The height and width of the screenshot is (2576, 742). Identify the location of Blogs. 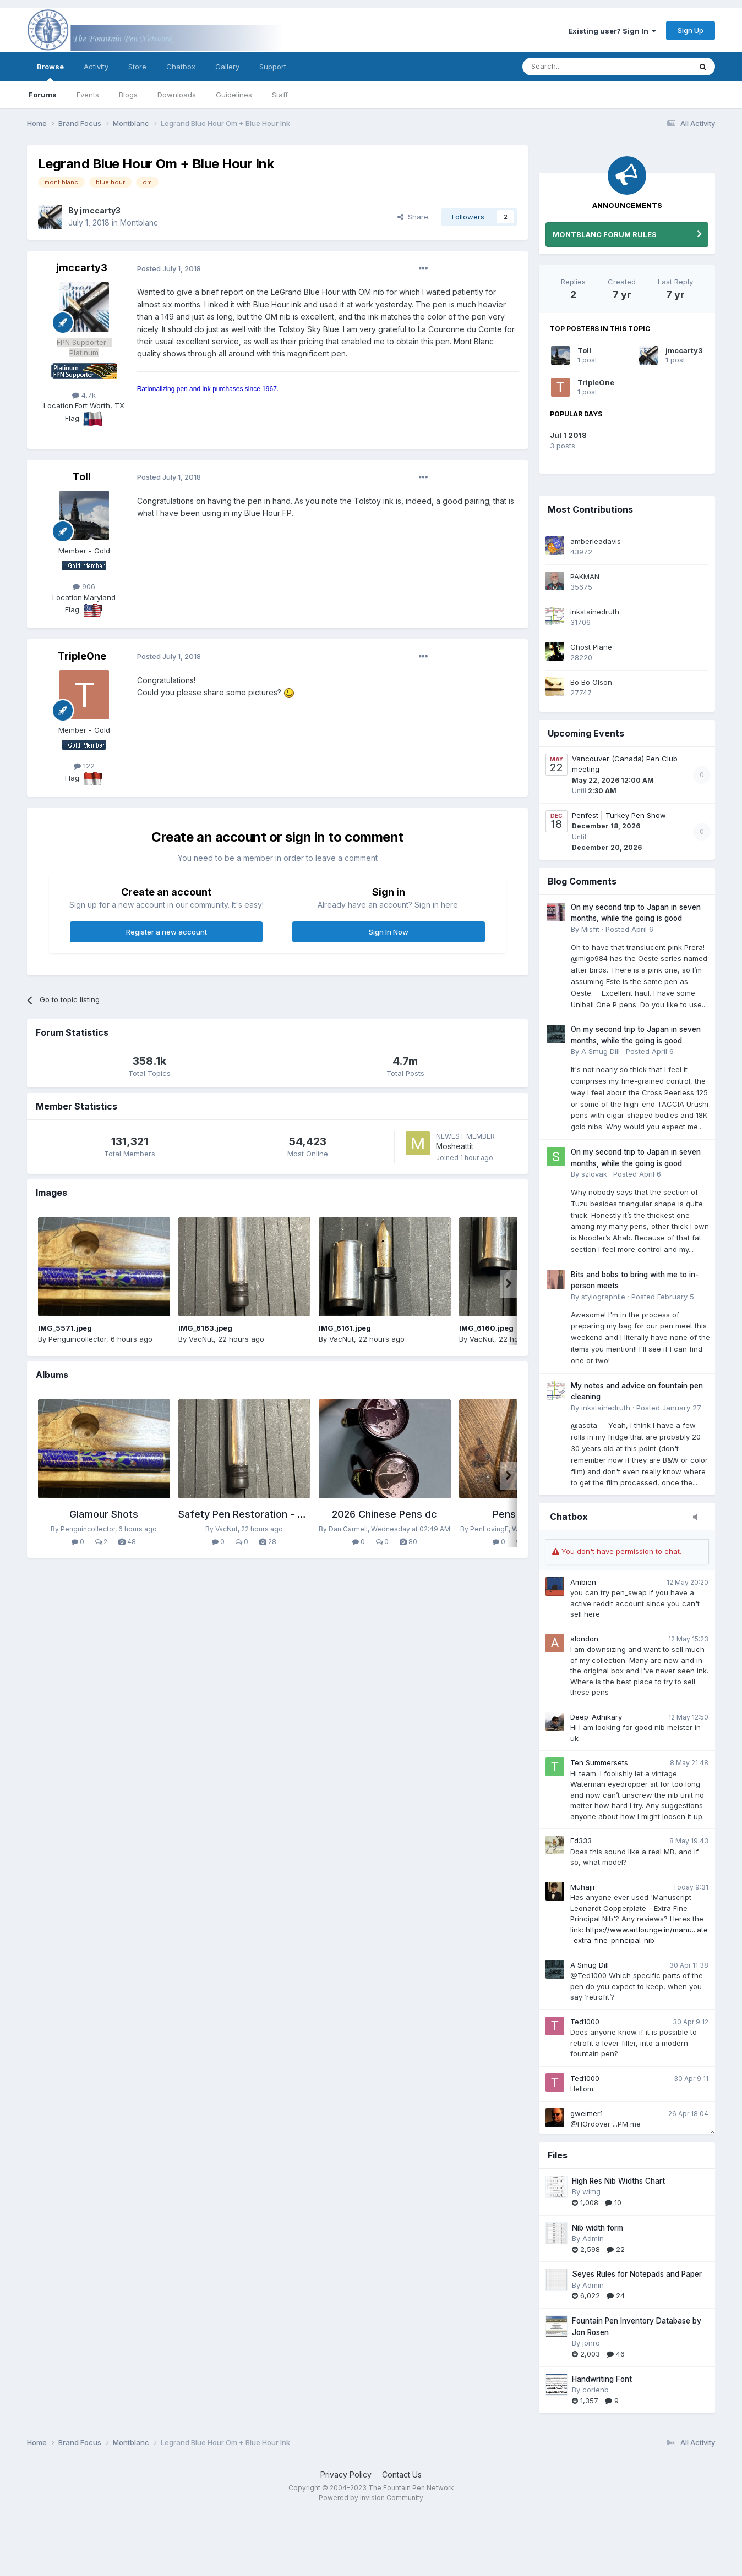
(128, 94).